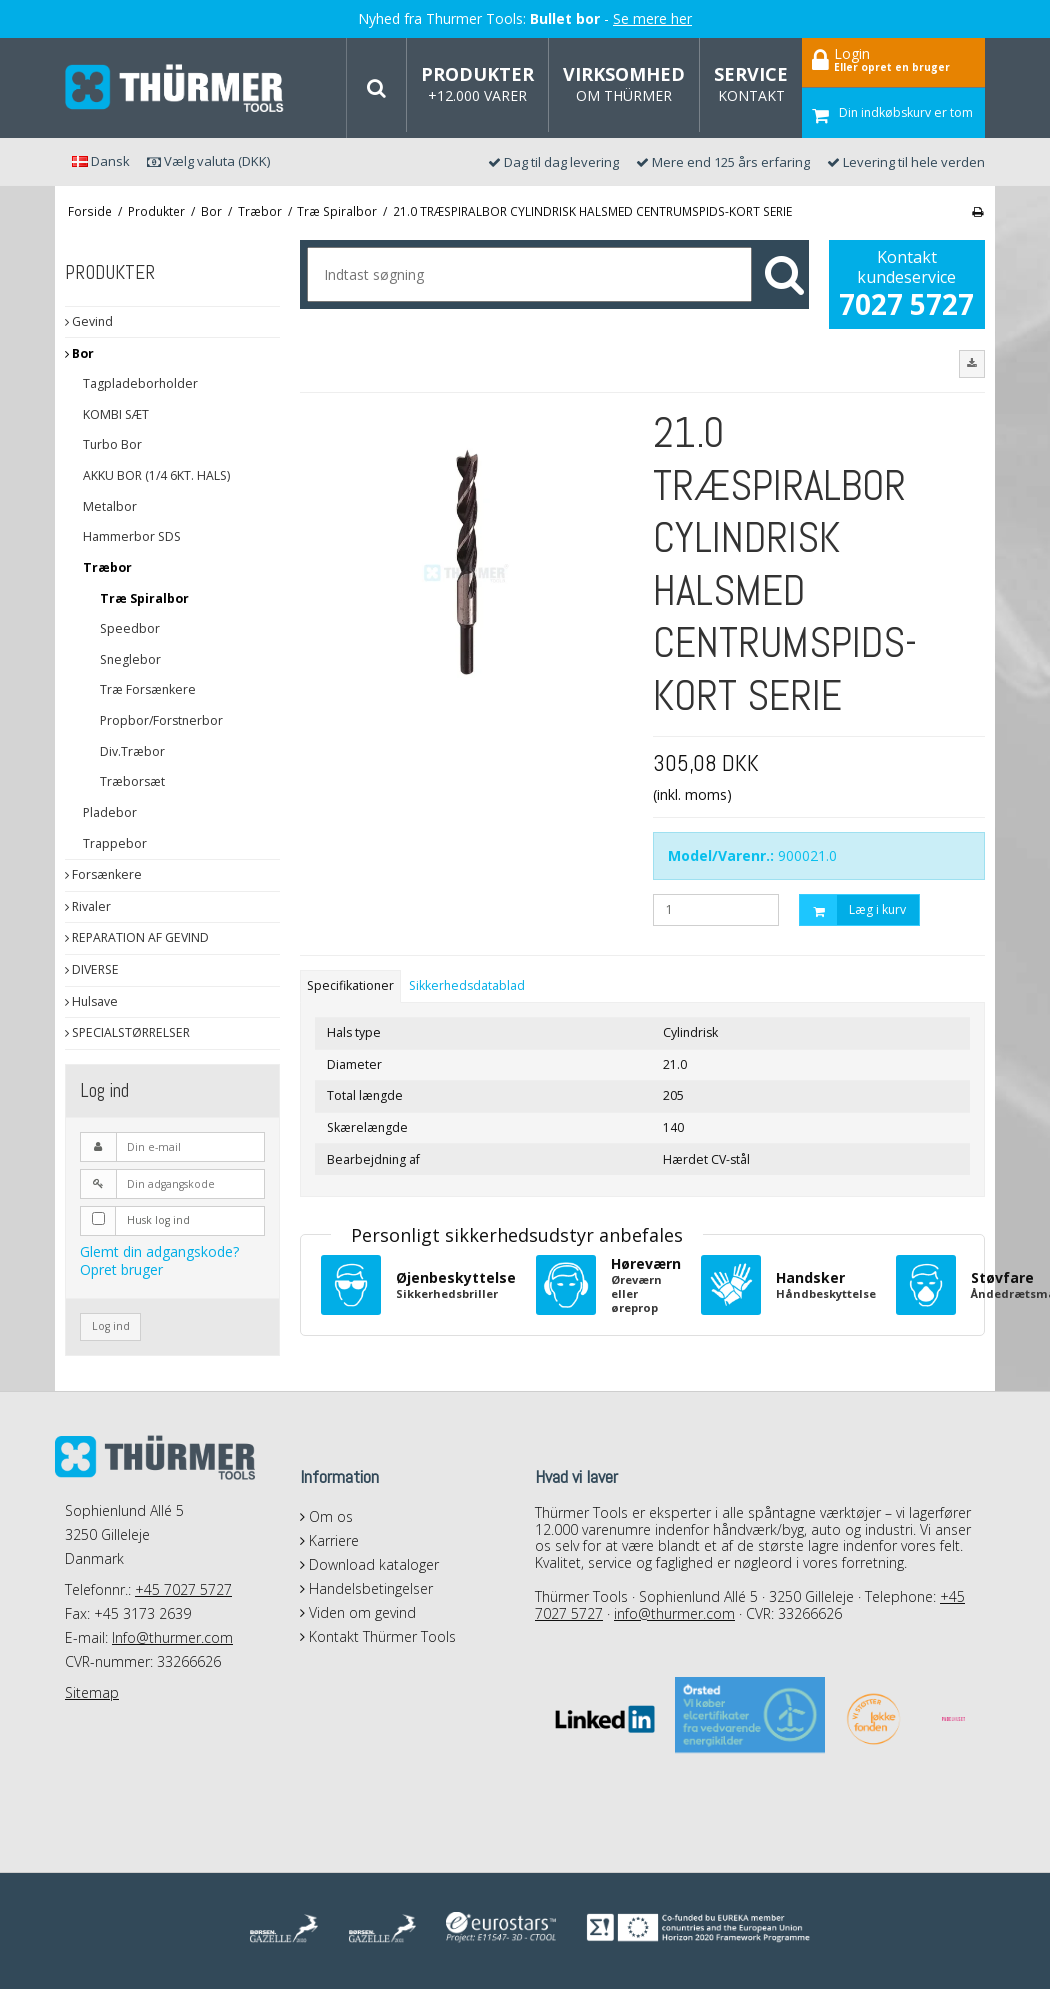  I want to click on Bor, so click(79, 353).